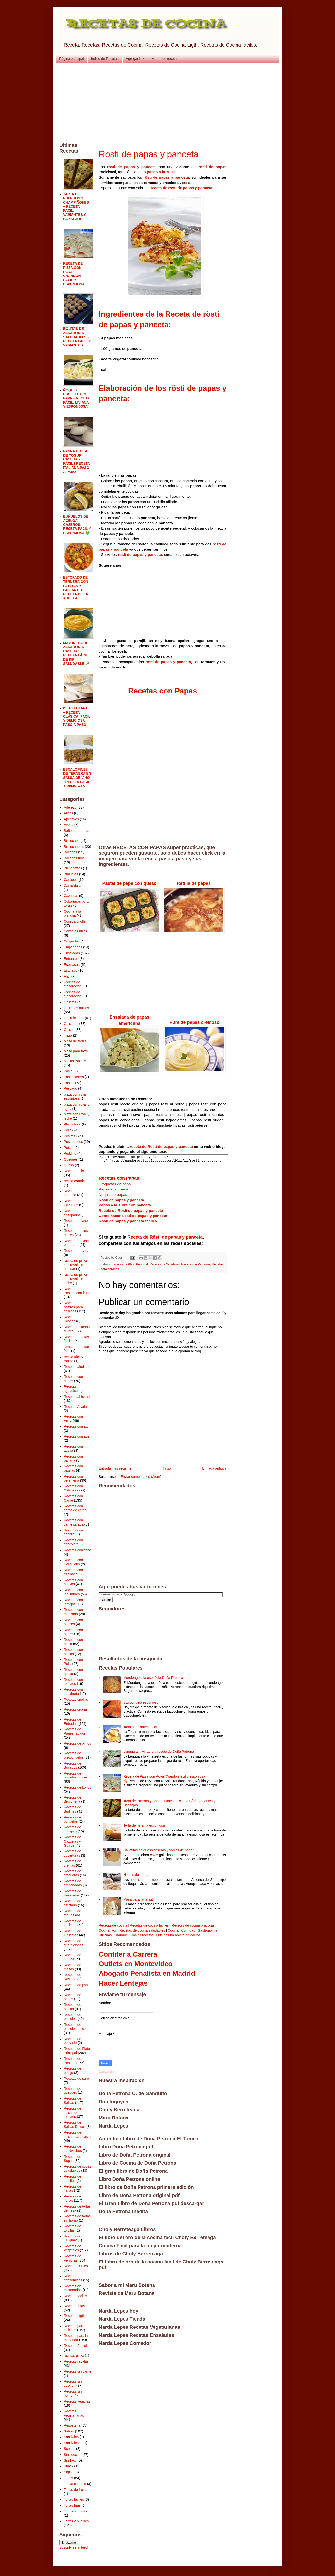 The image size is (335, 2576). Describe the element at coordinates (73, 1142) in the screenshot. I see `Postres frios` at that location.